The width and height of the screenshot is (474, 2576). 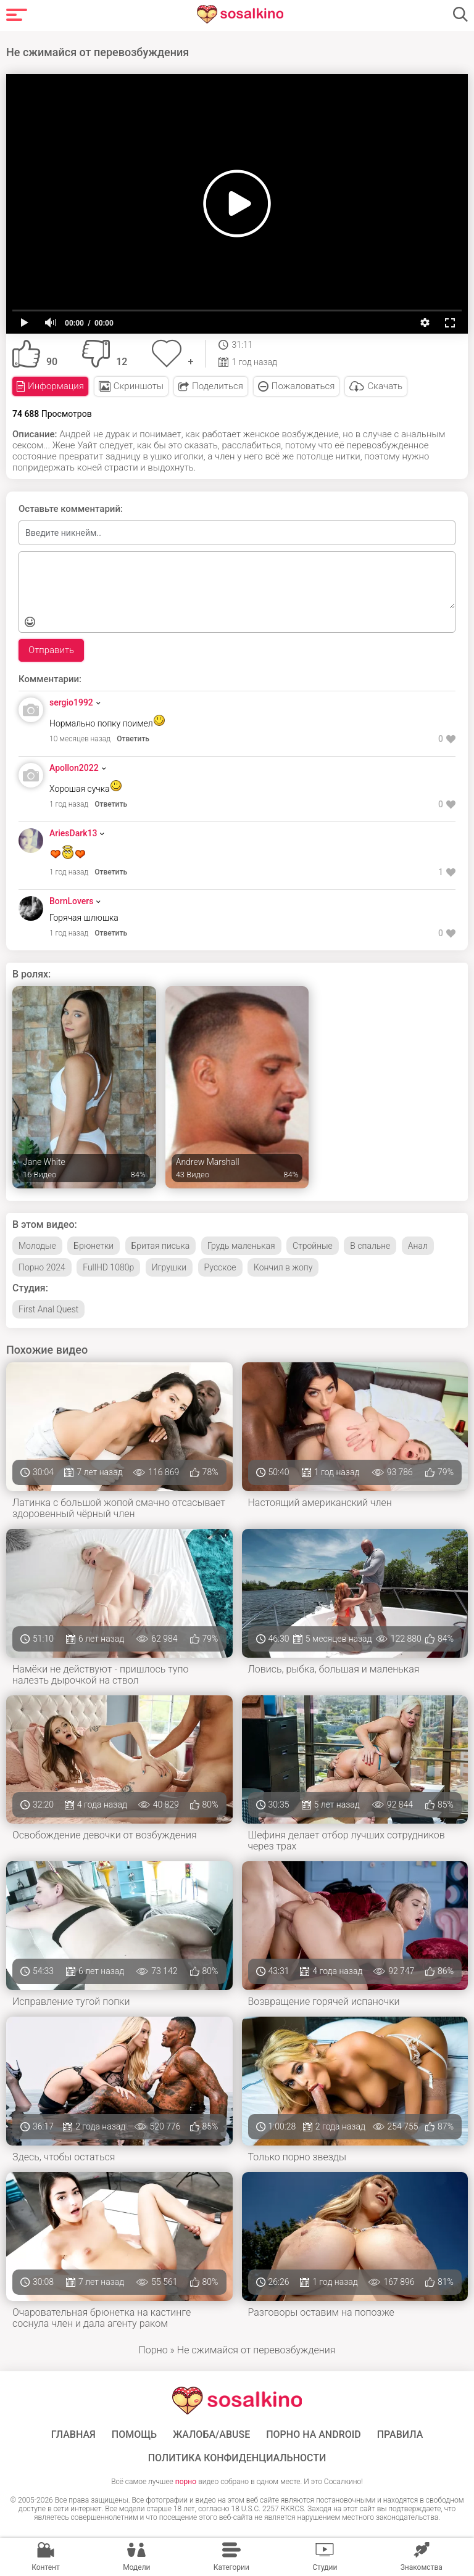 What do you see at coordinates (185, 2481) in the screenshot?
I see `порно` at bounding box center [185, 2481].